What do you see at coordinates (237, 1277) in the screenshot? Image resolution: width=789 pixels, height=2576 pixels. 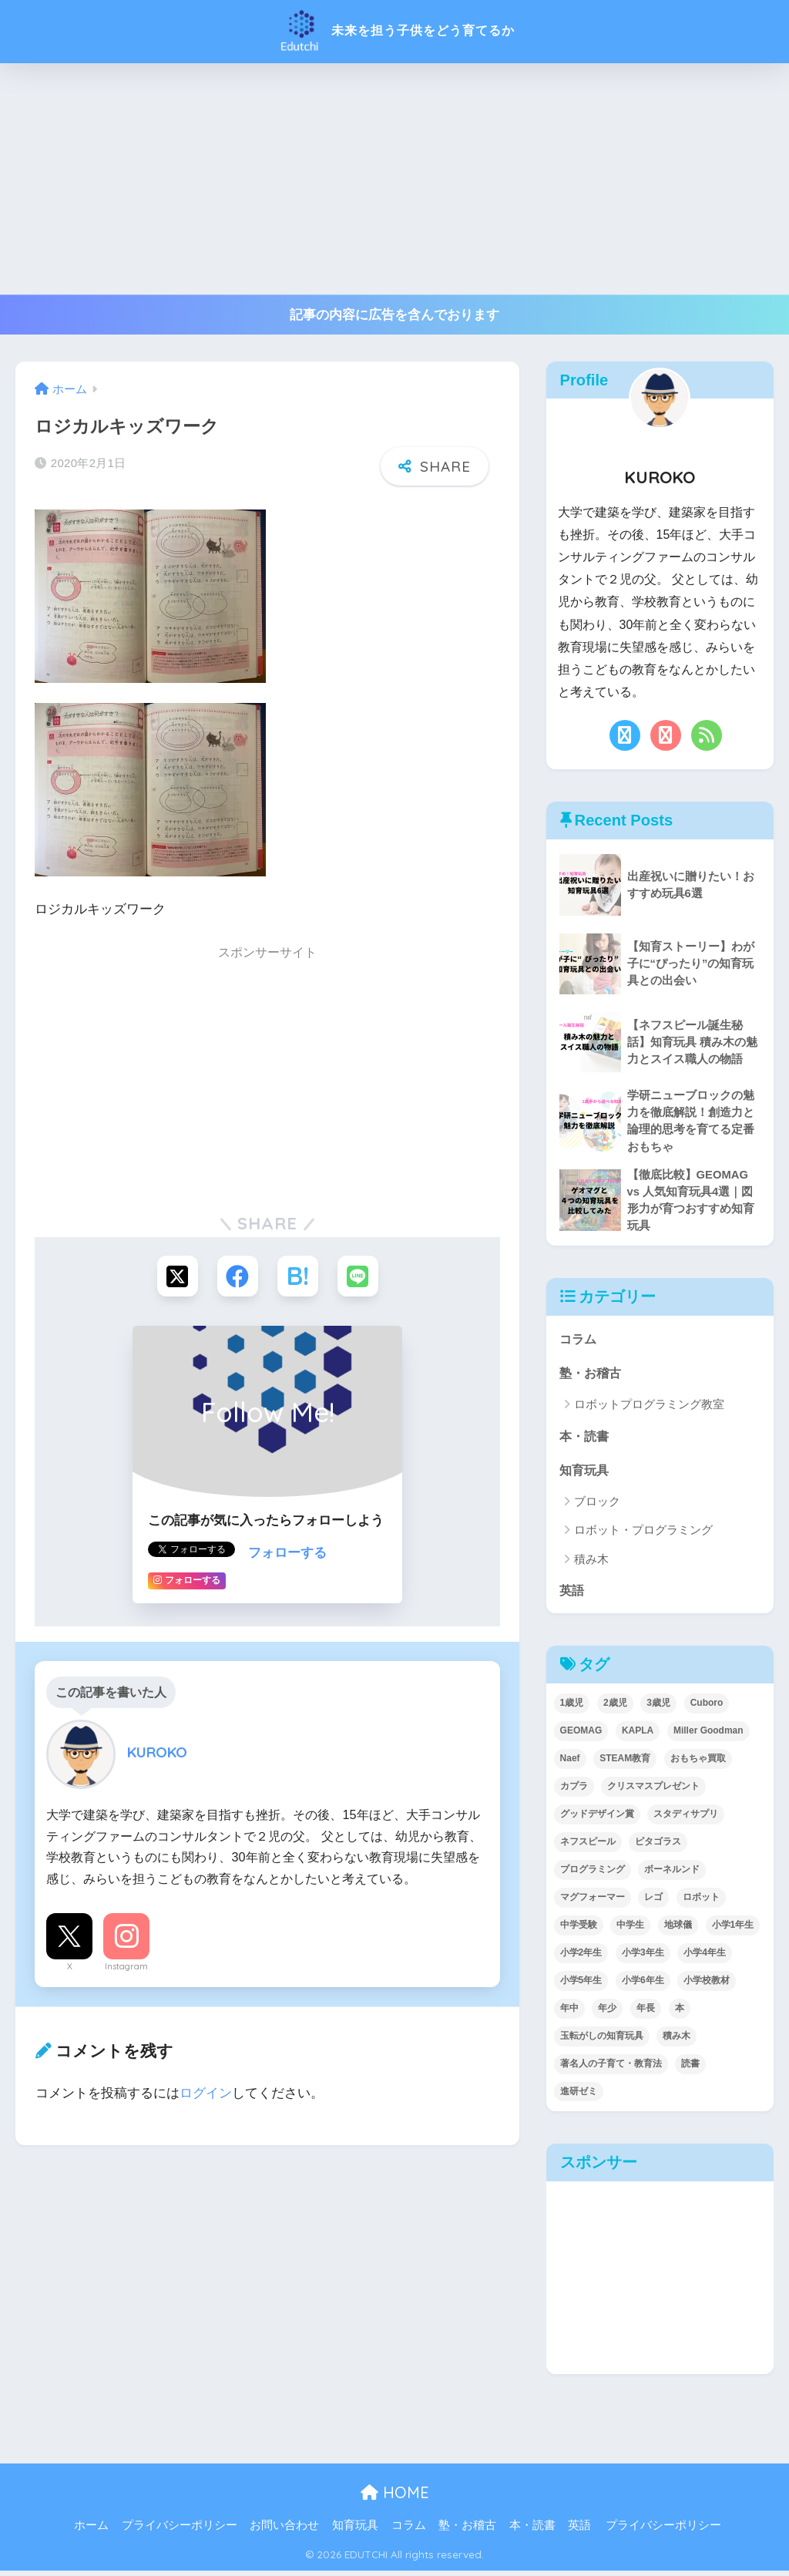 I see `[Facebookでシェアする]` at bounding box center [237, 1277].